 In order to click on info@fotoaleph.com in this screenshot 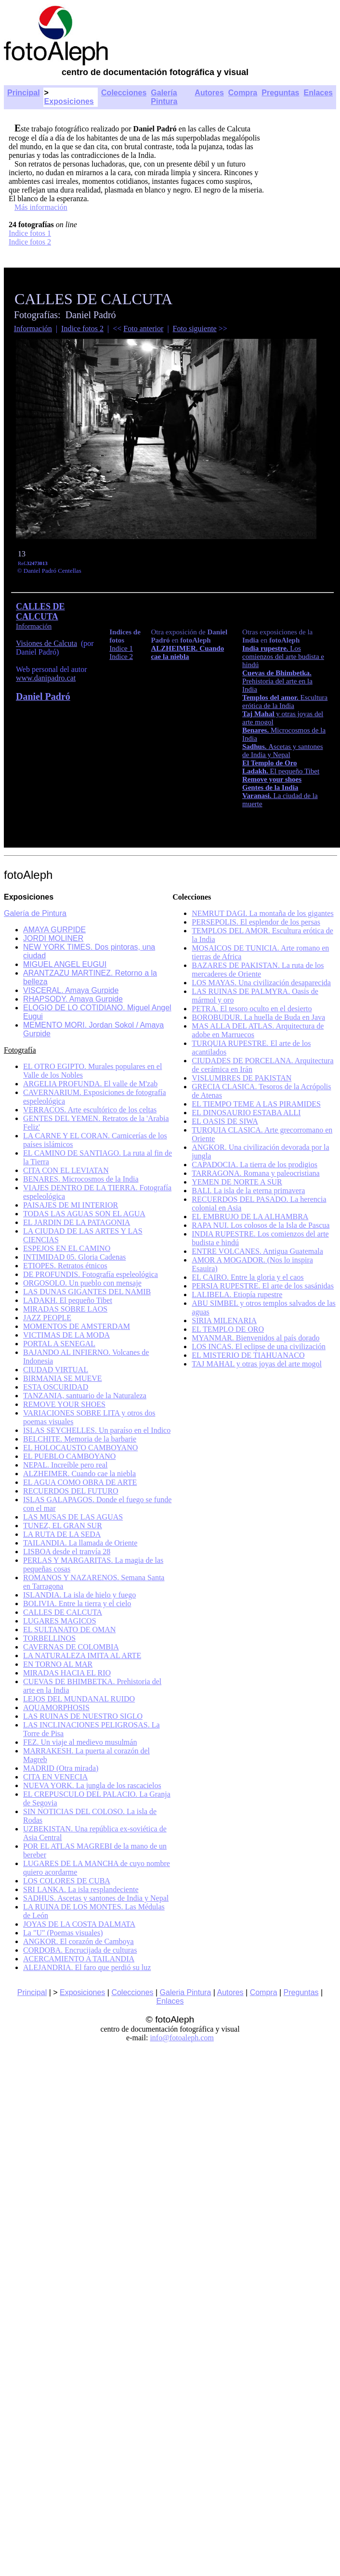, I will do `click(181, 2038)`.